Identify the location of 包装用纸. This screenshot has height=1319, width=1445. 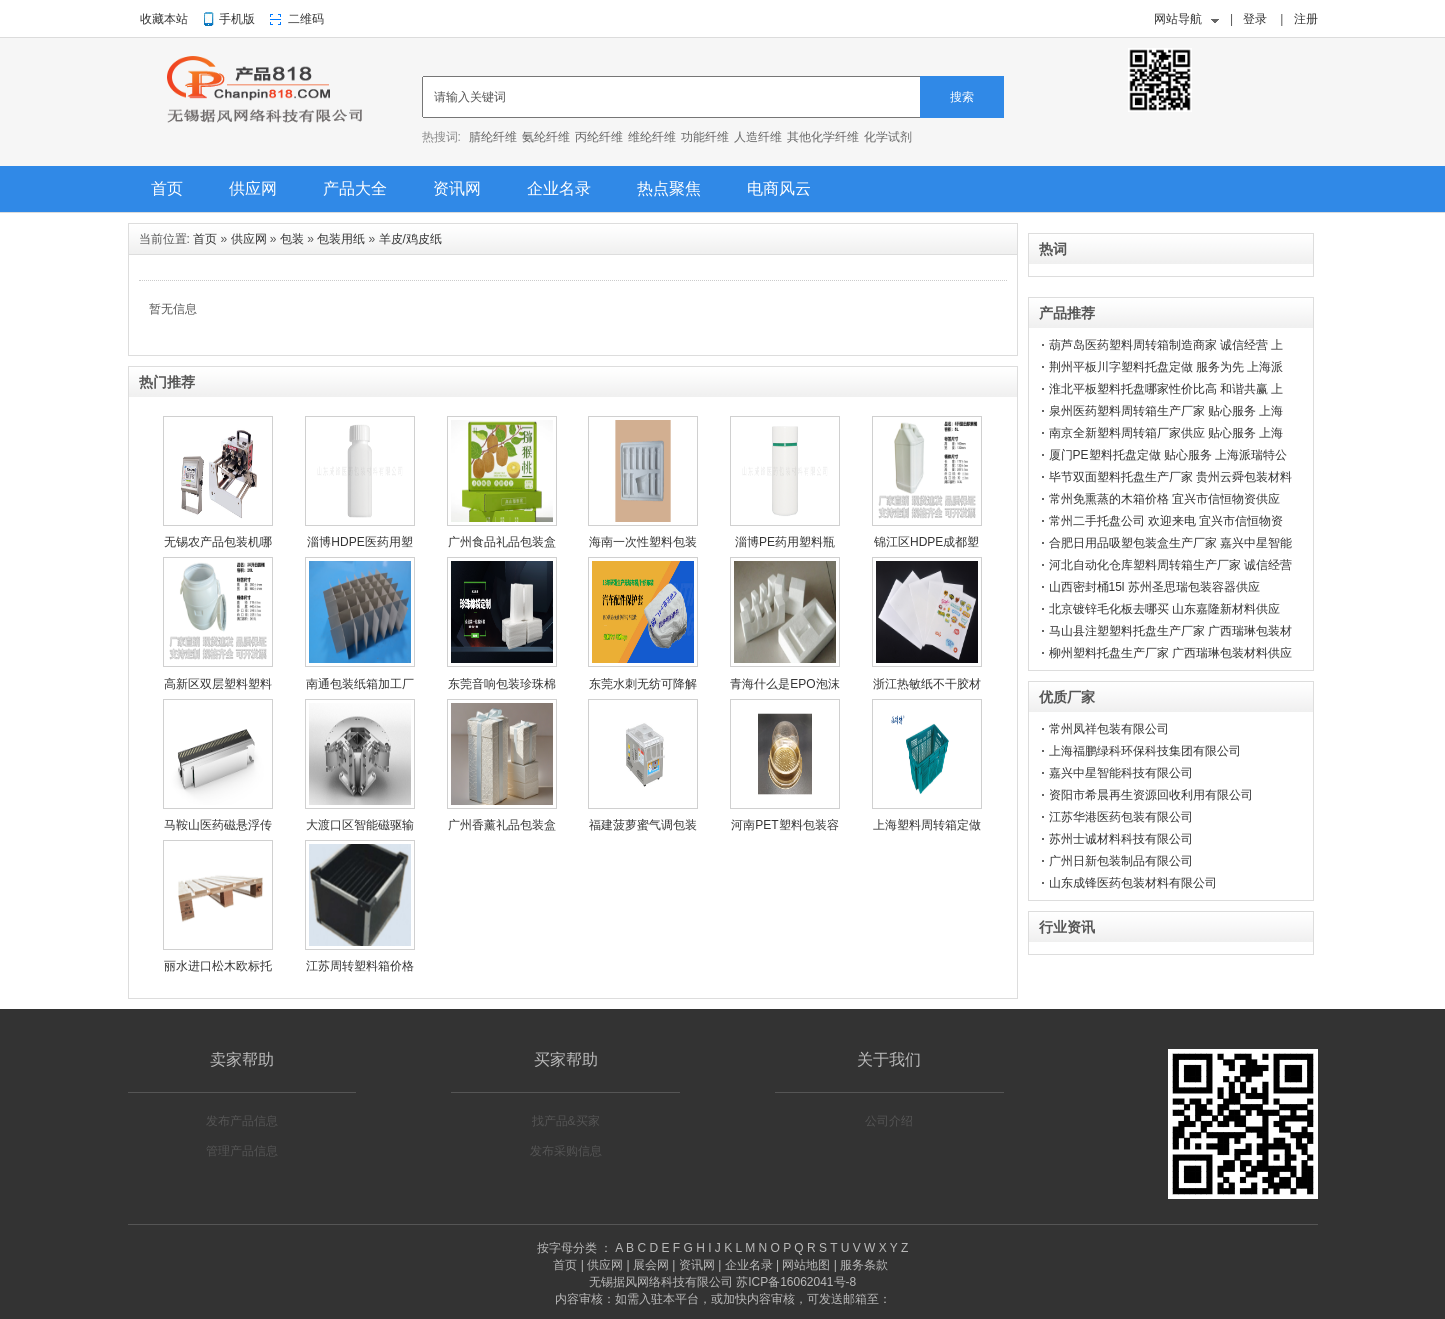
(341, 239).